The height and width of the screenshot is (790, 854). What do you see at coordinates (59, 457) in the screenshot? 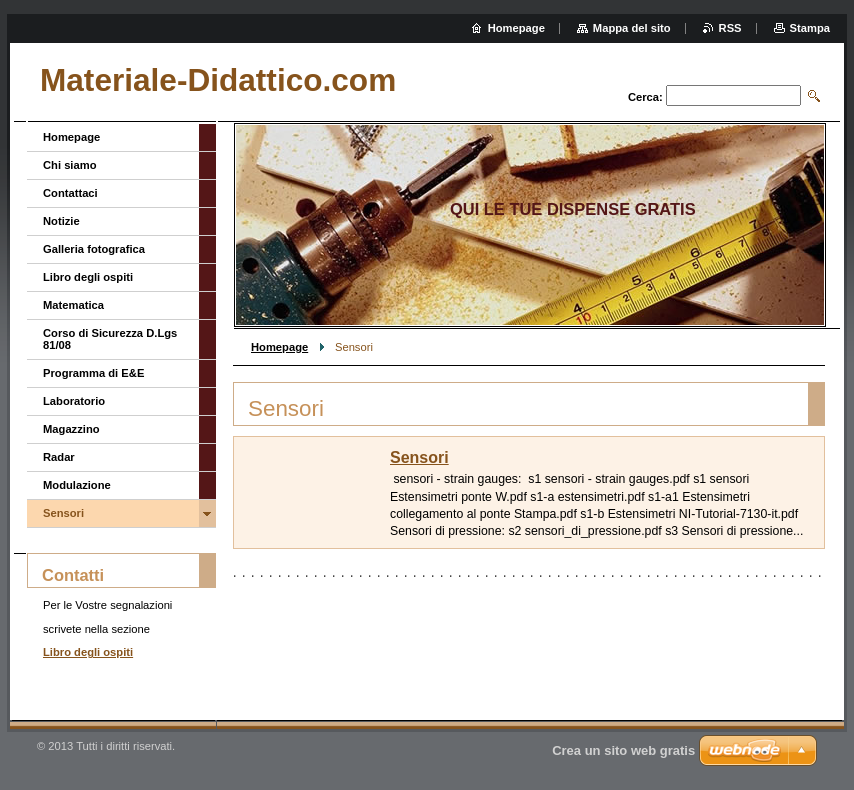
I see `Radar` at bounding box center [59, 457].